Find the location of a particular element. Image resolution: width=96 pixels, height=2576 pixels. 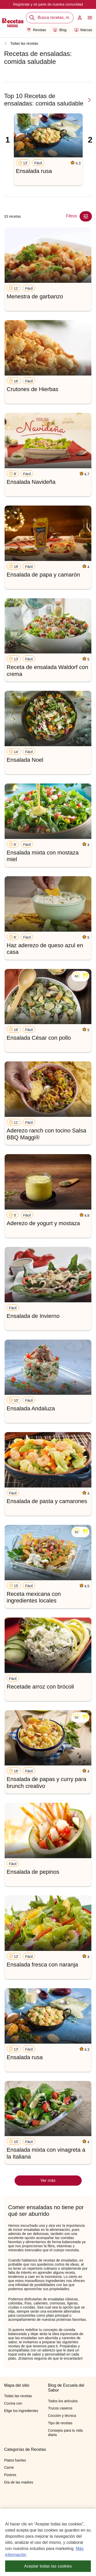

Todas las recetas is located at coordinates (24, 43).